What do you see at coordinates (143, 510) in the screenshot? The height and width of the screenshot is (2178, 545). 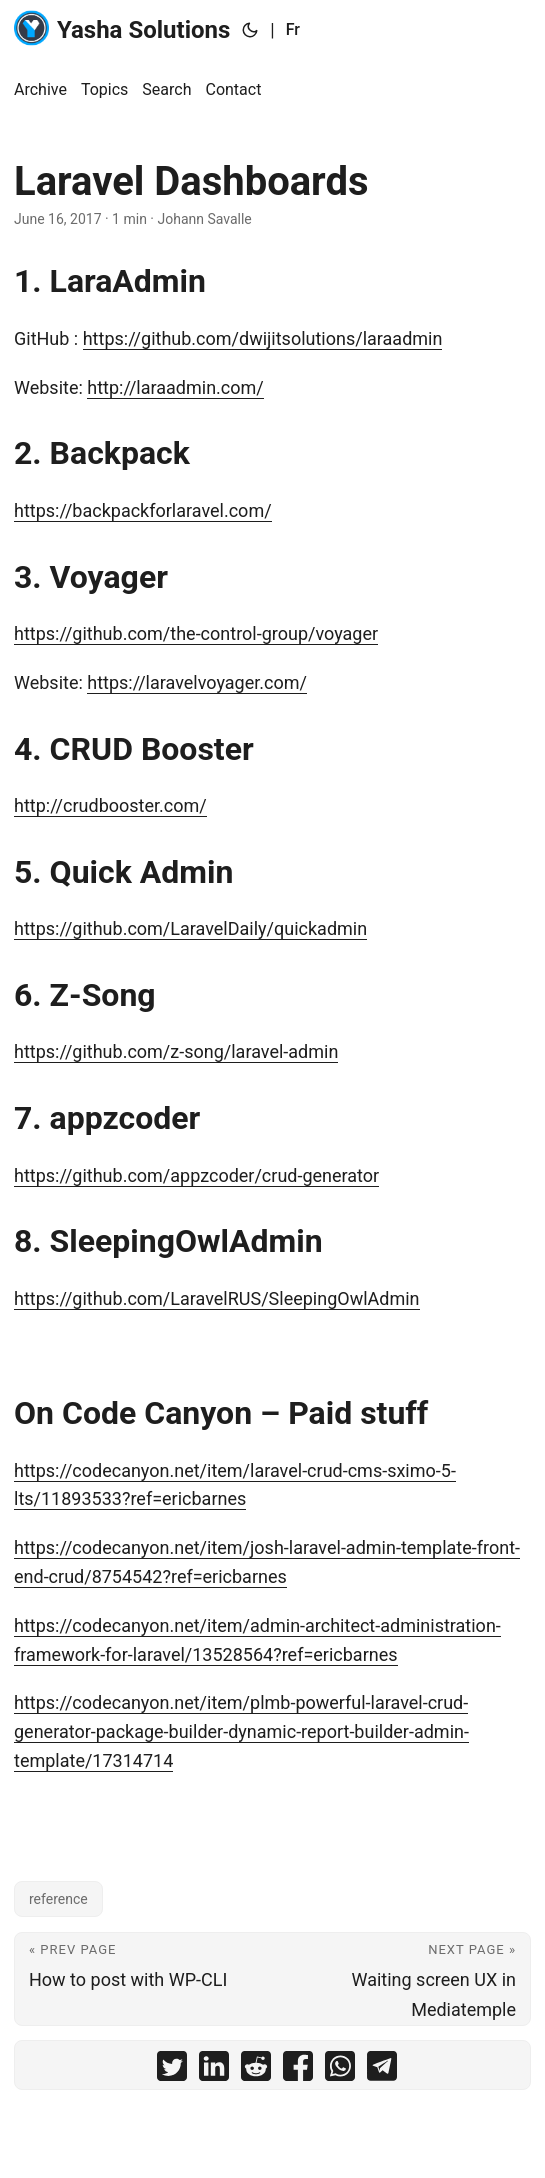 I see `https://backpackforlaravel.com/` at bounding box center [143, 510].